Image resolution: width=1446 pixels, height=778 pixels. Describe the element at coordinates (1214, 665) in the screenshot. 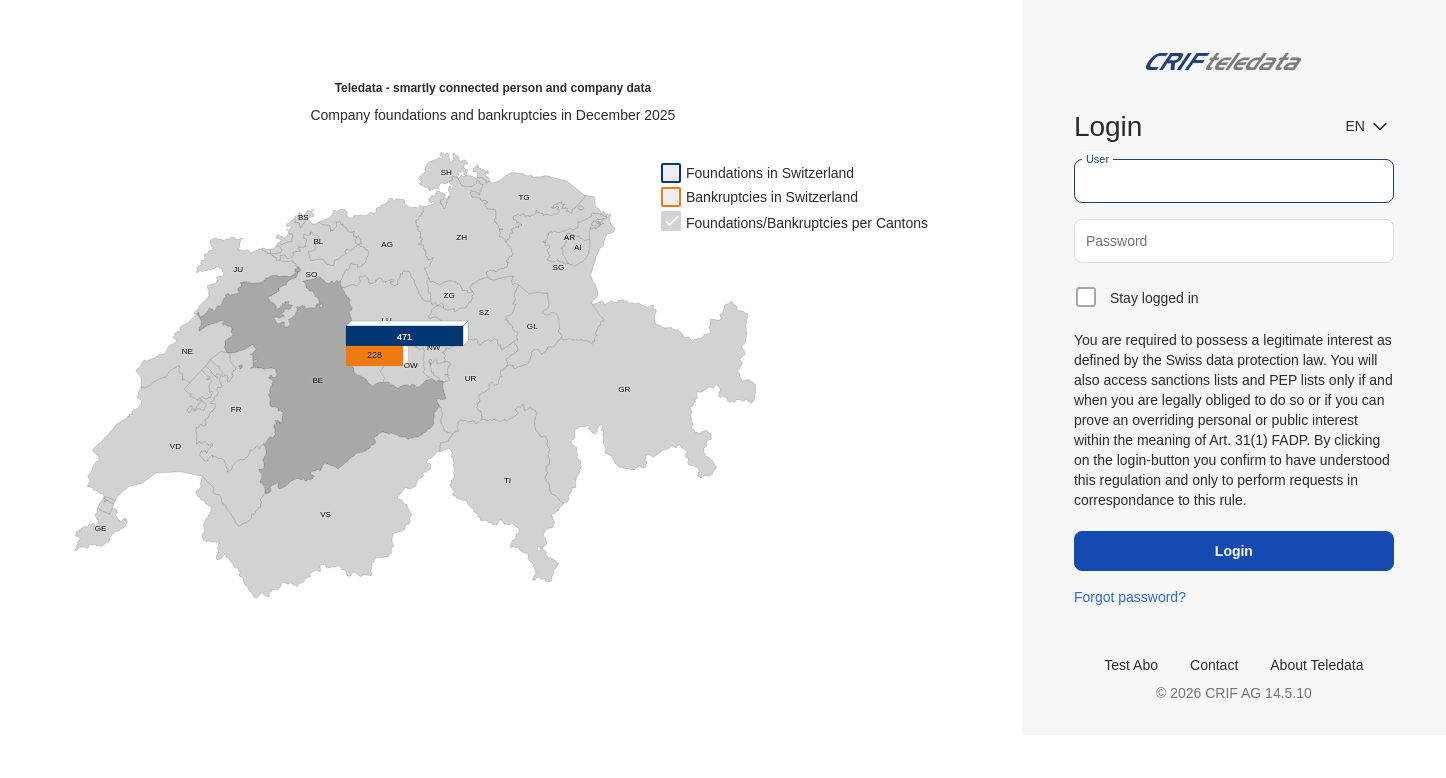

I see `Contact` at that location.